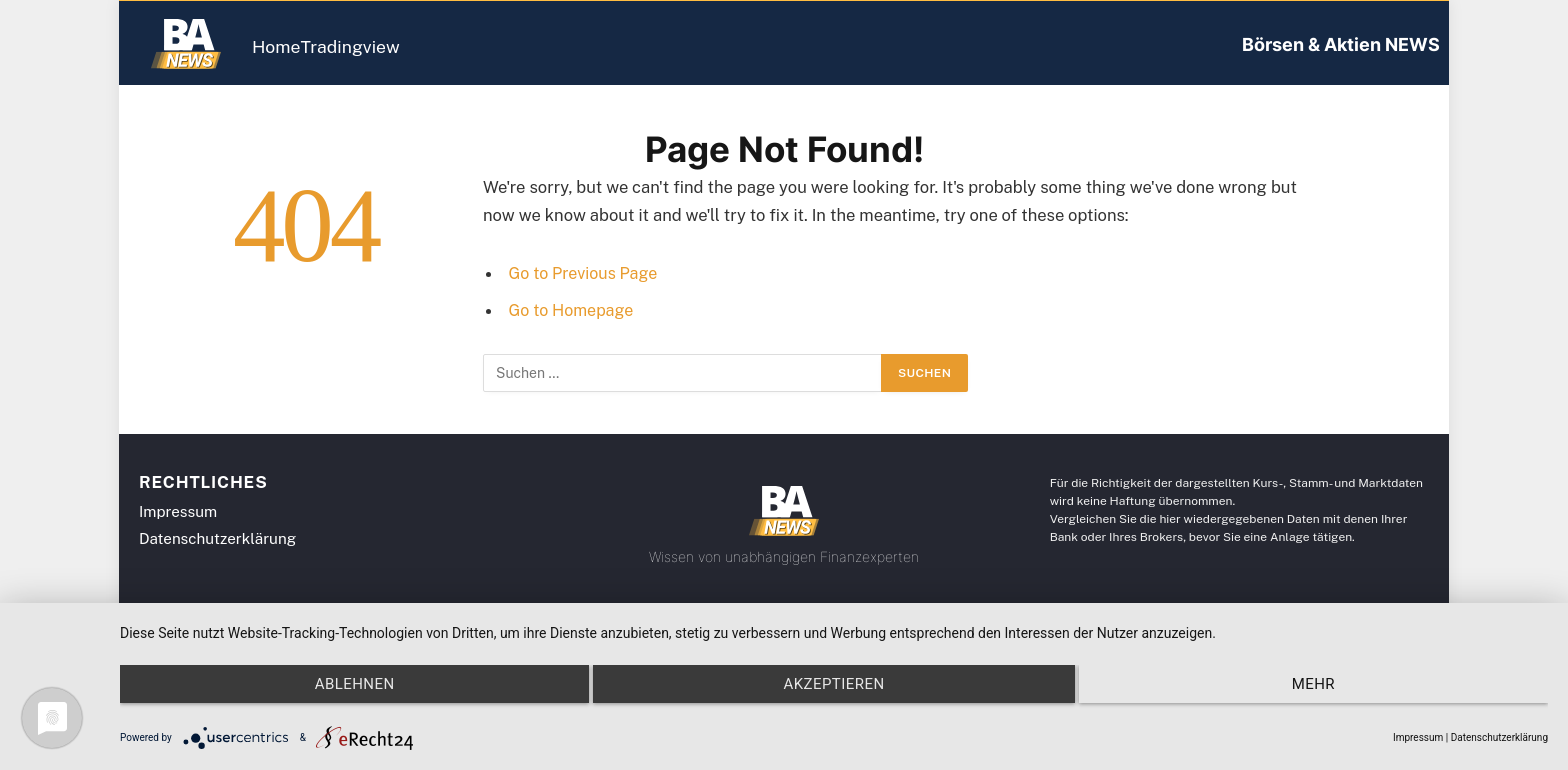 The image size is (1568, 770). I want to click on Akzeptieren, so click(833, 699).